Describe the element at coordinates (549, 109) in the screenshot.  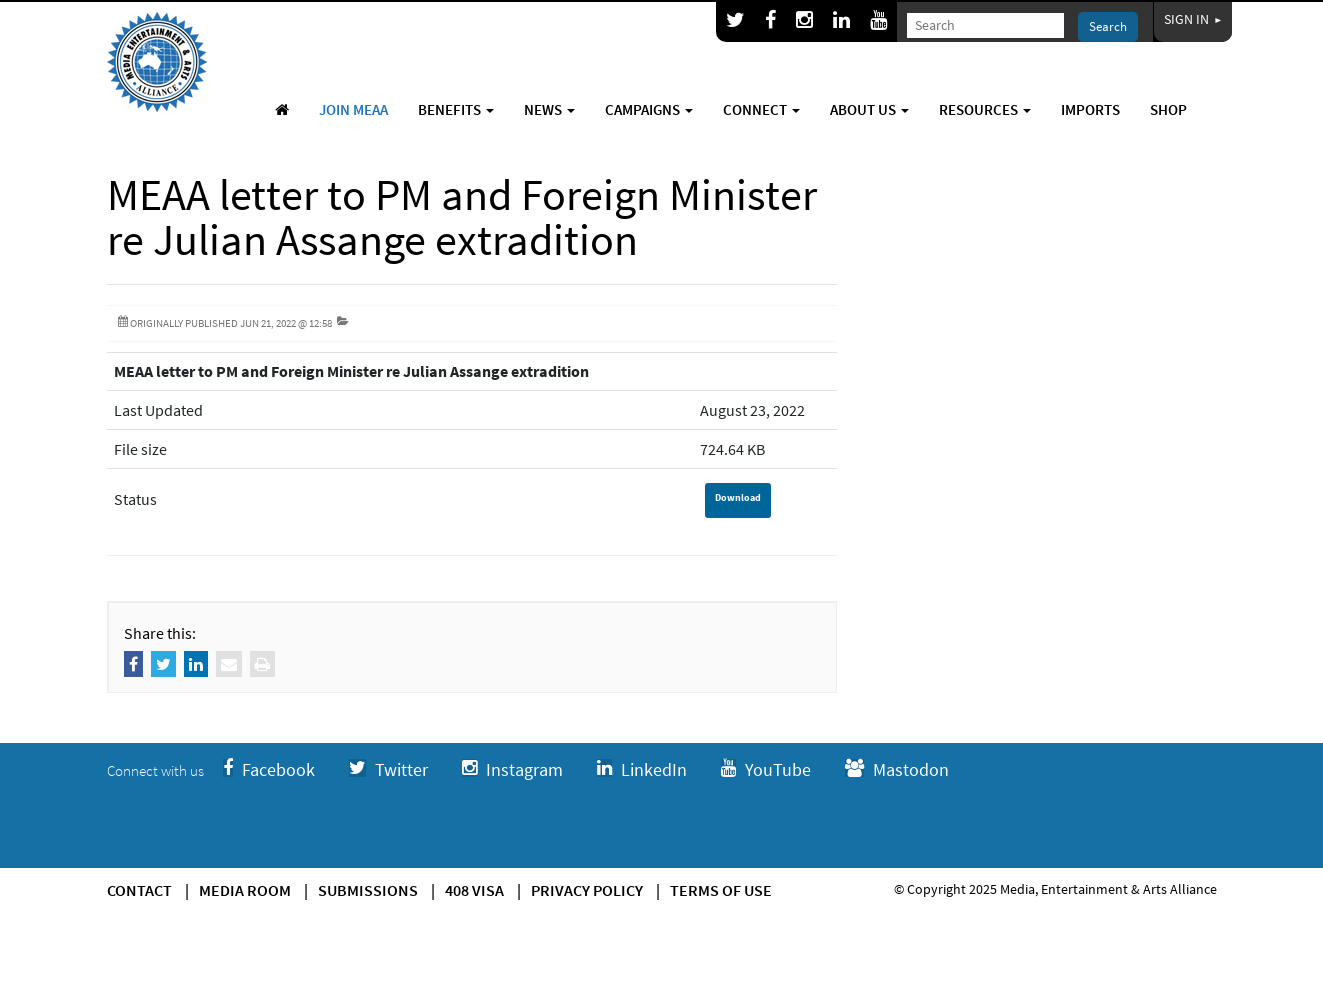
I see `News` at that location.